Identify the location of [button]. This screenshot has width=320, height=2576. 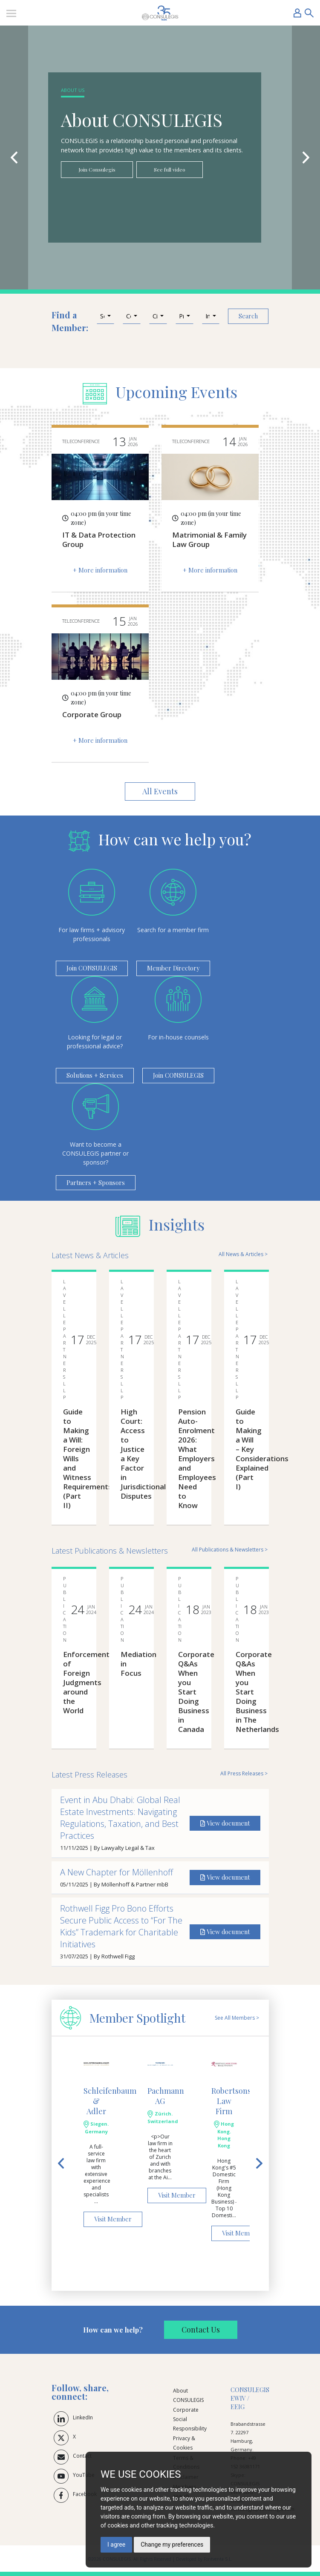
(106, 316).